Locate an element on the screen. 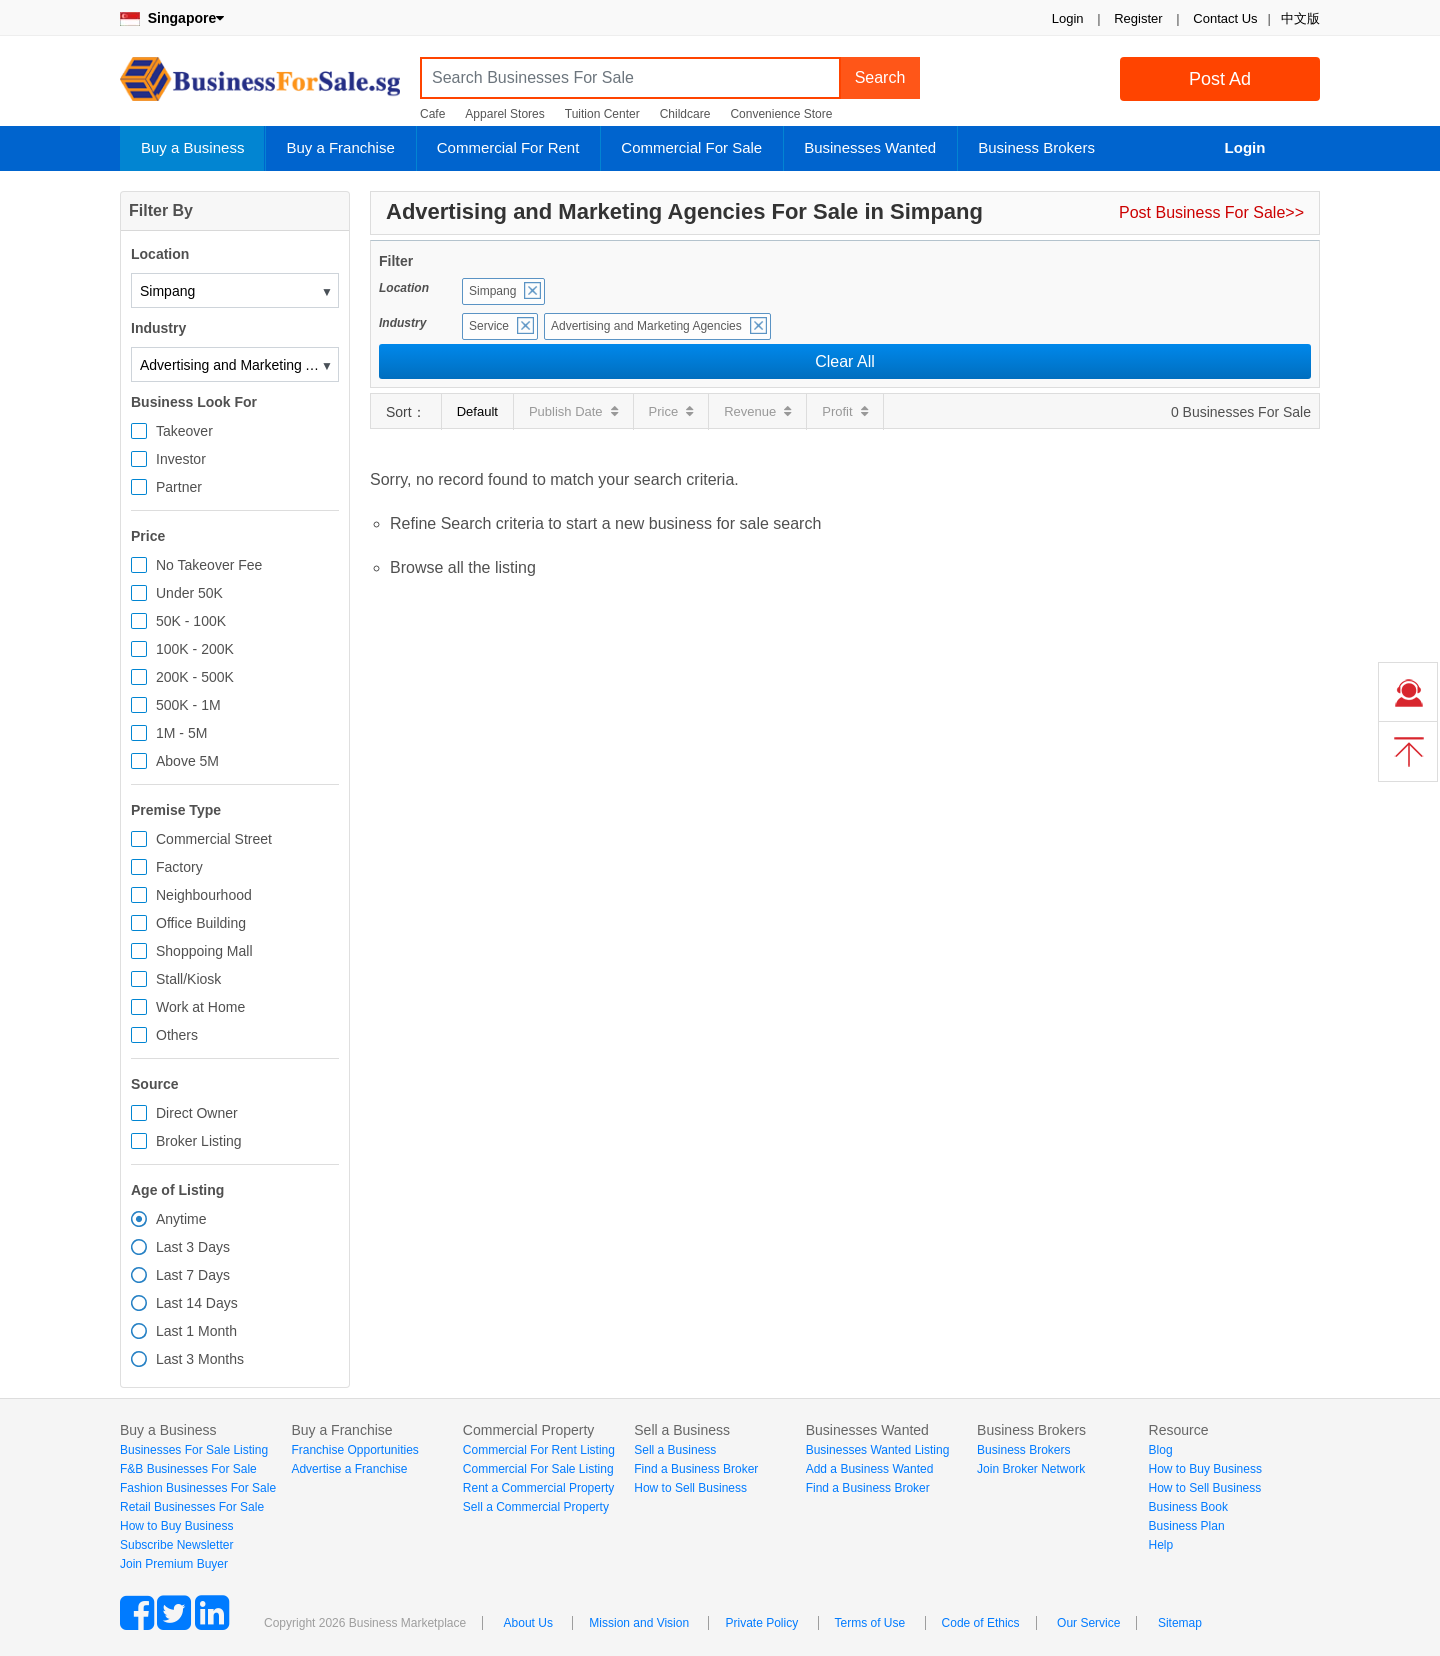  Work at Home is located at coordinates (200, 1007).